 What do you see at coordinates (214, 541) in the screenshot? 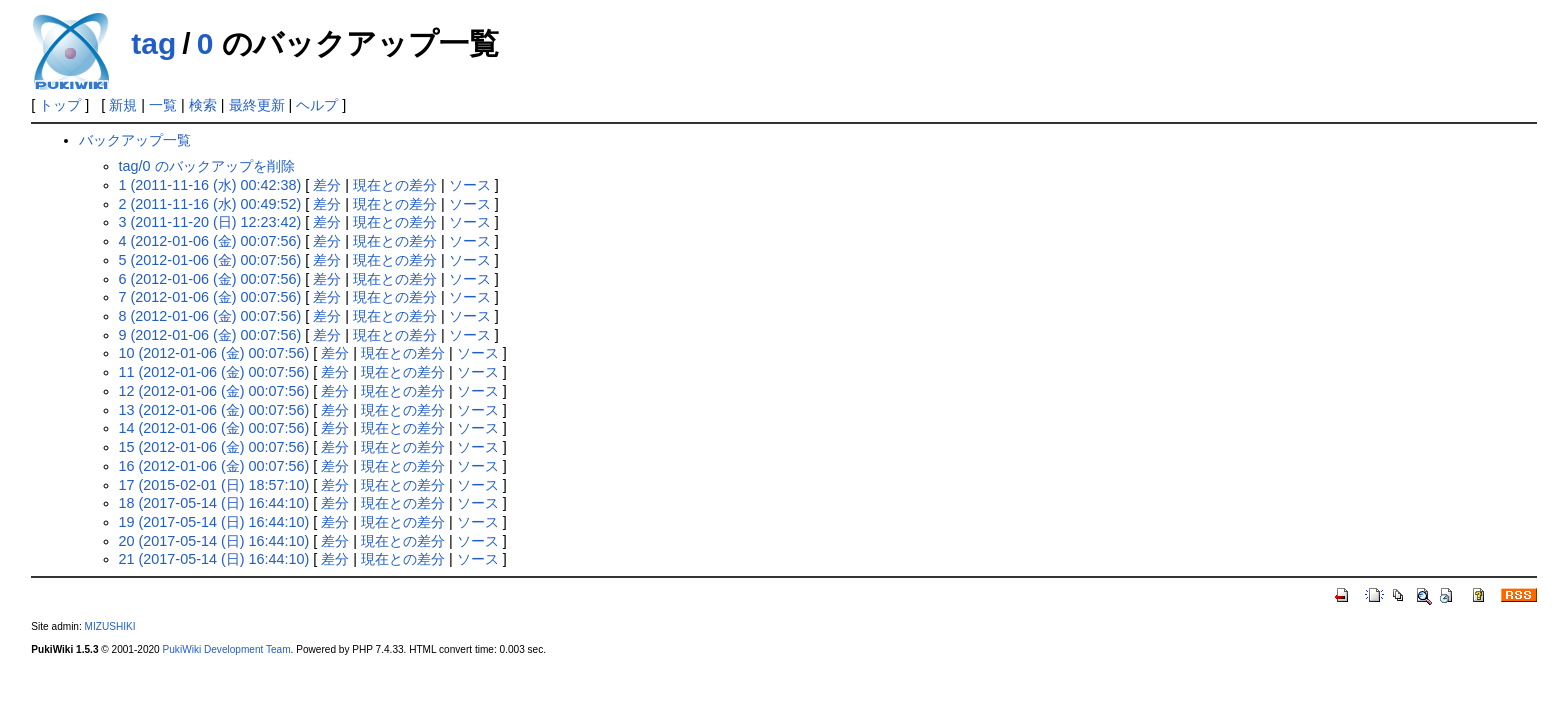
I see `20 (2017-05-14 (日) 16:44:10)` at bounding box center [214, 541].